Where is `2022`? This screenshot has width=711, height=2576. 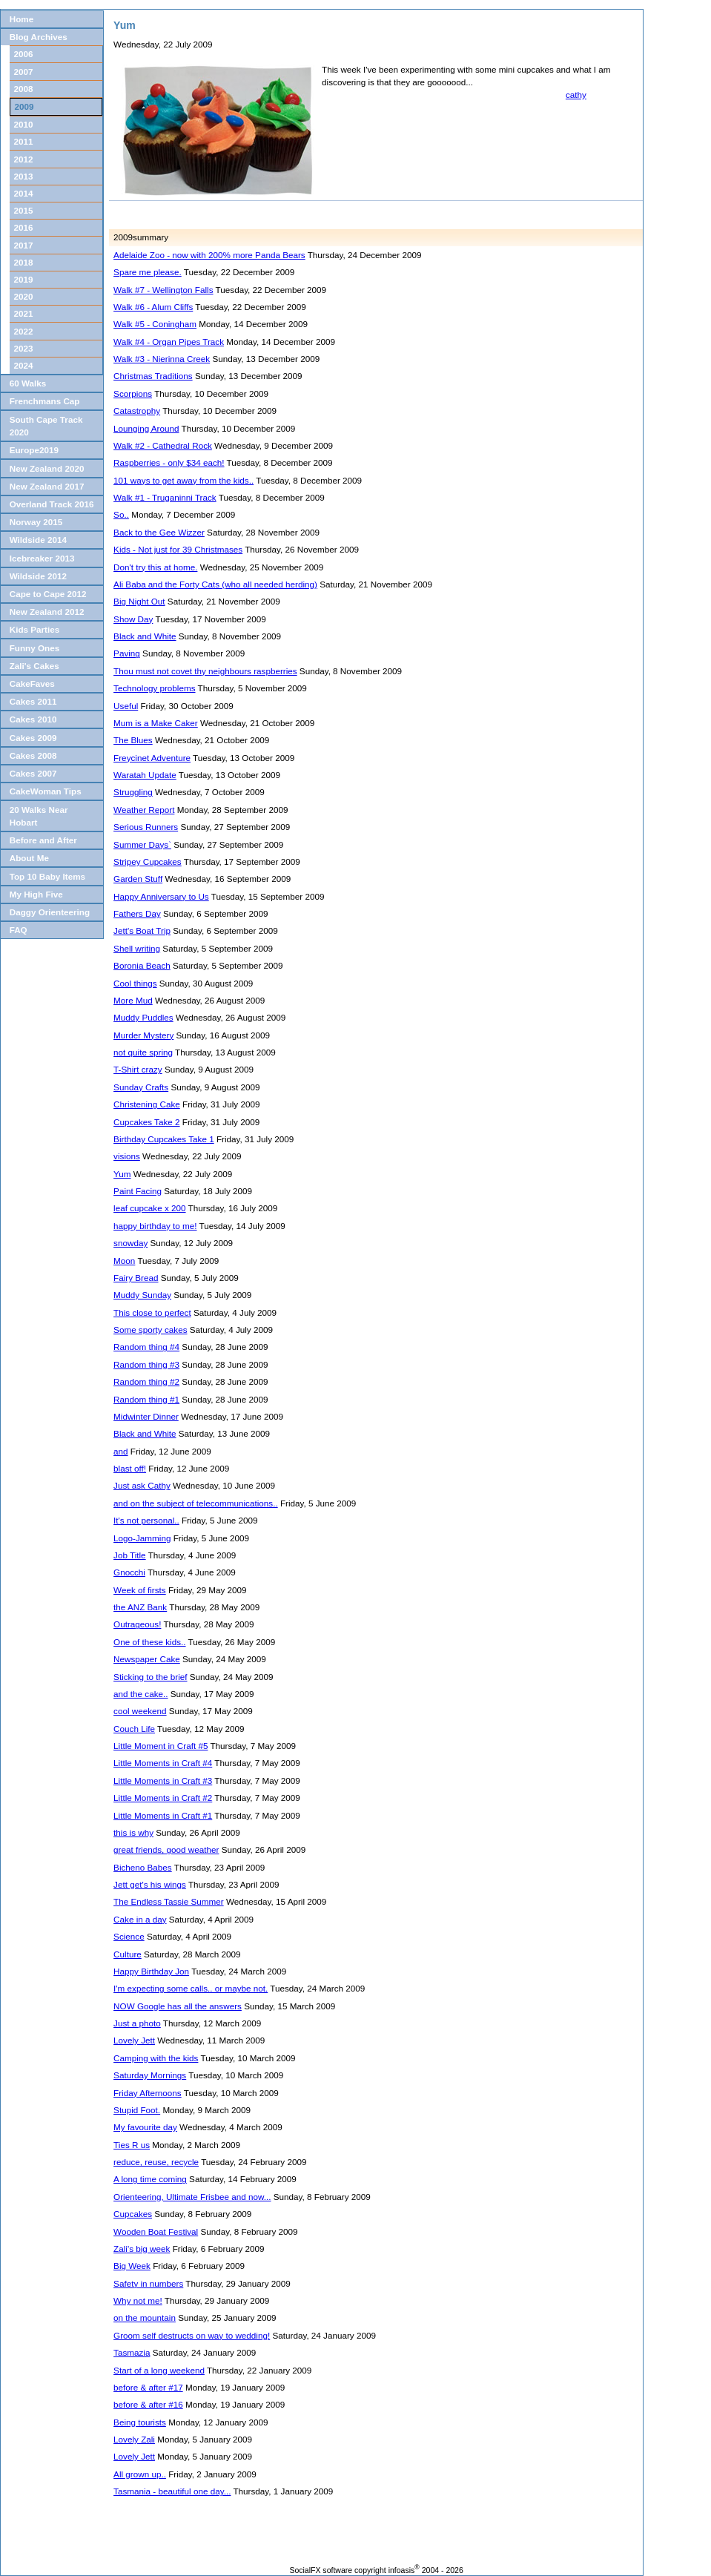
2022 is located at coordinates (23, 331).